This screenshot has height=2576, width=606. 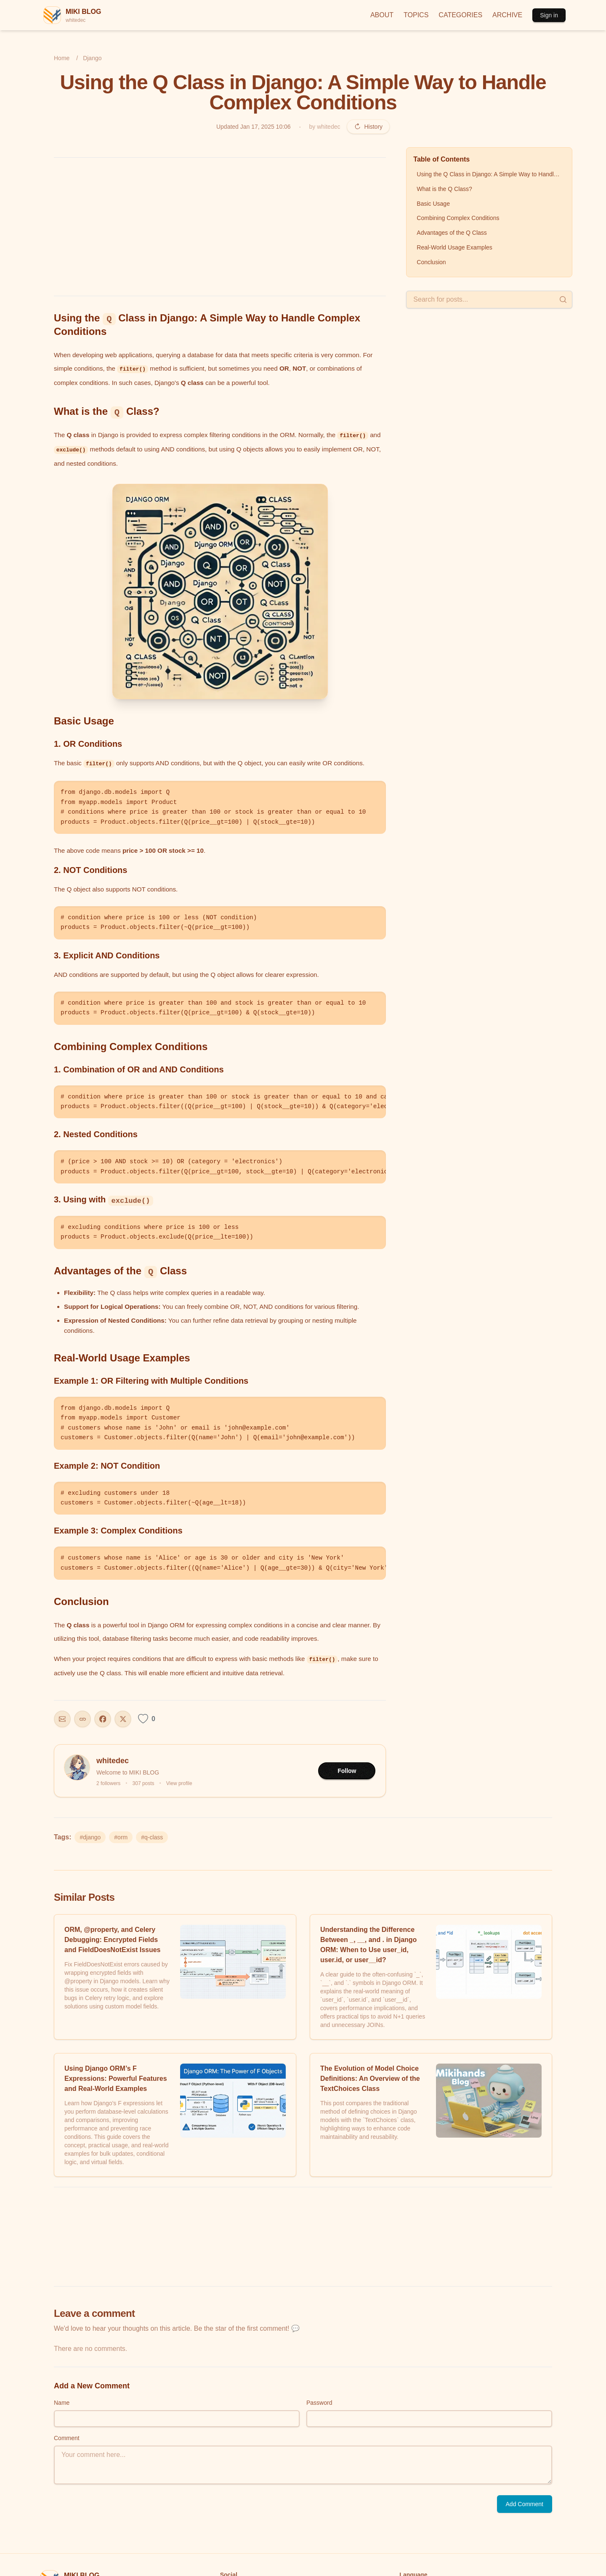 I want to click on [button], so click(x=220, y=591).